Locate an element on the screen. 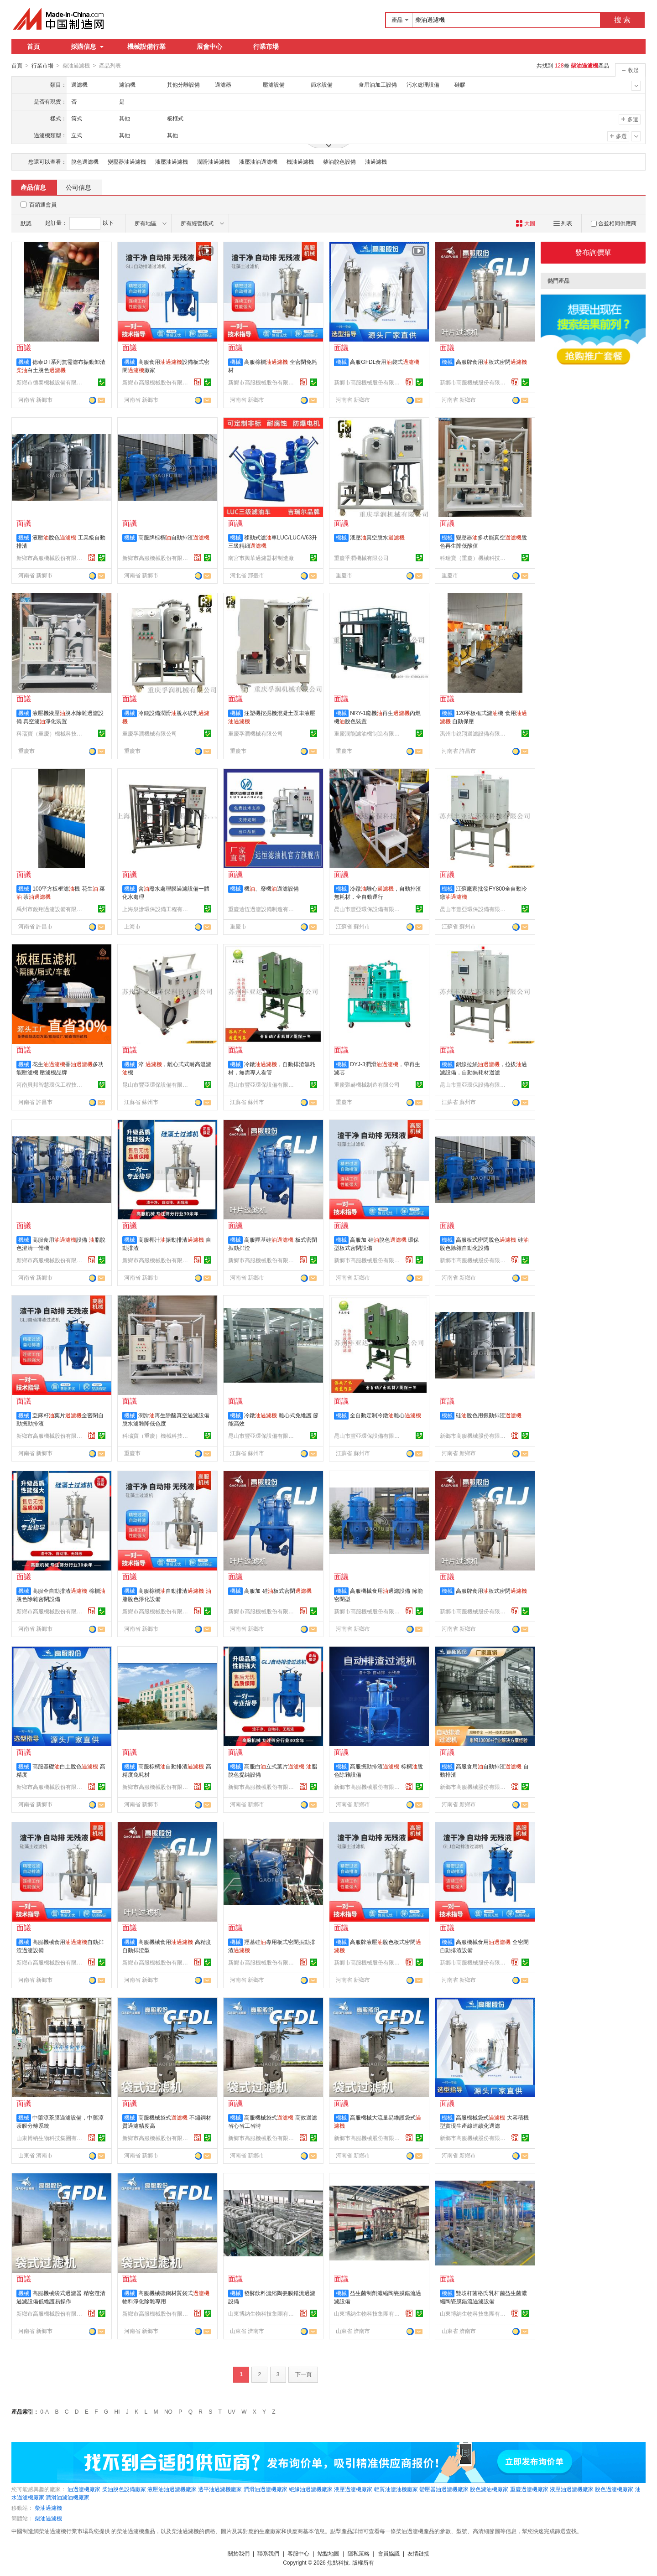 This screenshot has width=657, height=2576. 會員協議 is located at coordinates (389, 2553).